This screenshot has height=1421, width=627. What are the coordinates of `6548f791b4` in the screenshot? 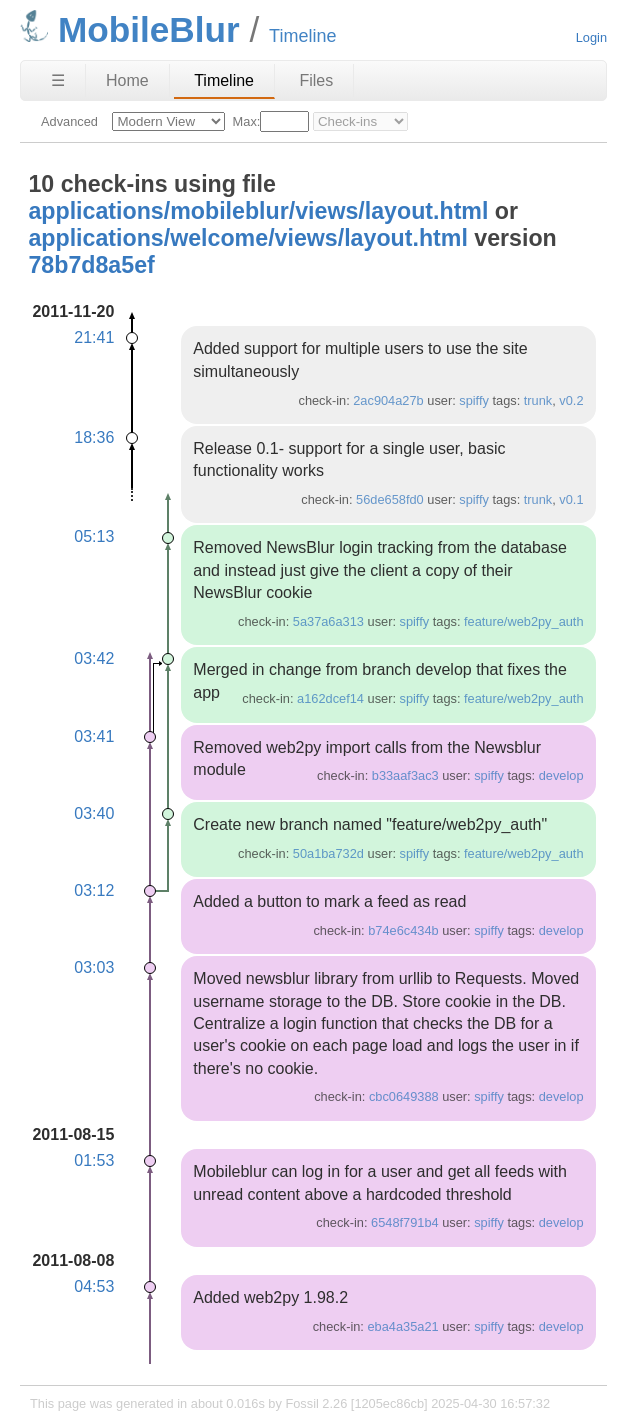 It's located at (405, 1222).